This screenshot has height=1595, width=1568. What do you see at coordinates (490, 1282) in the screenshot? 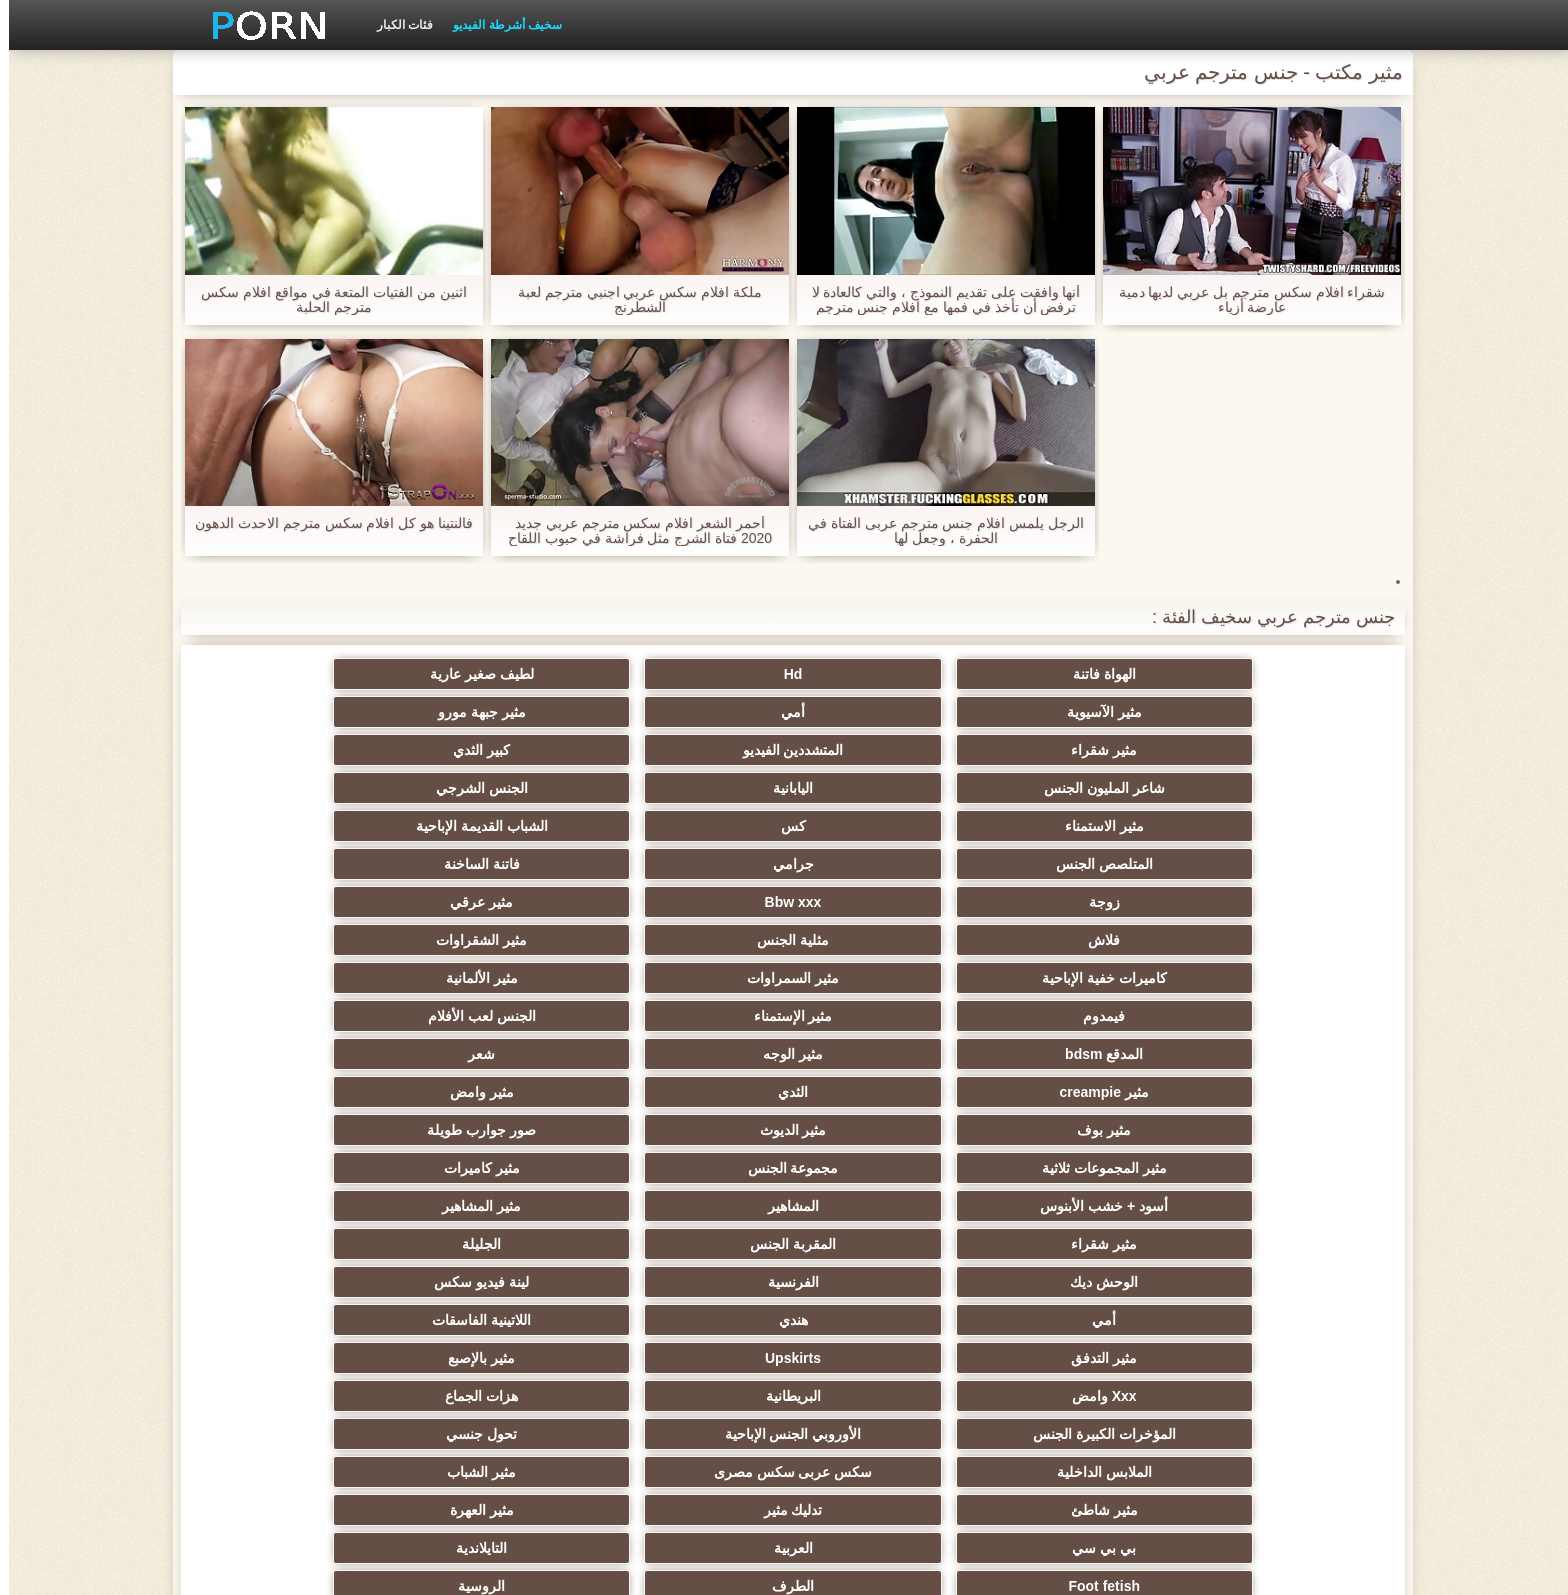
I see `مضحك` at bounding box center [490, 1282].